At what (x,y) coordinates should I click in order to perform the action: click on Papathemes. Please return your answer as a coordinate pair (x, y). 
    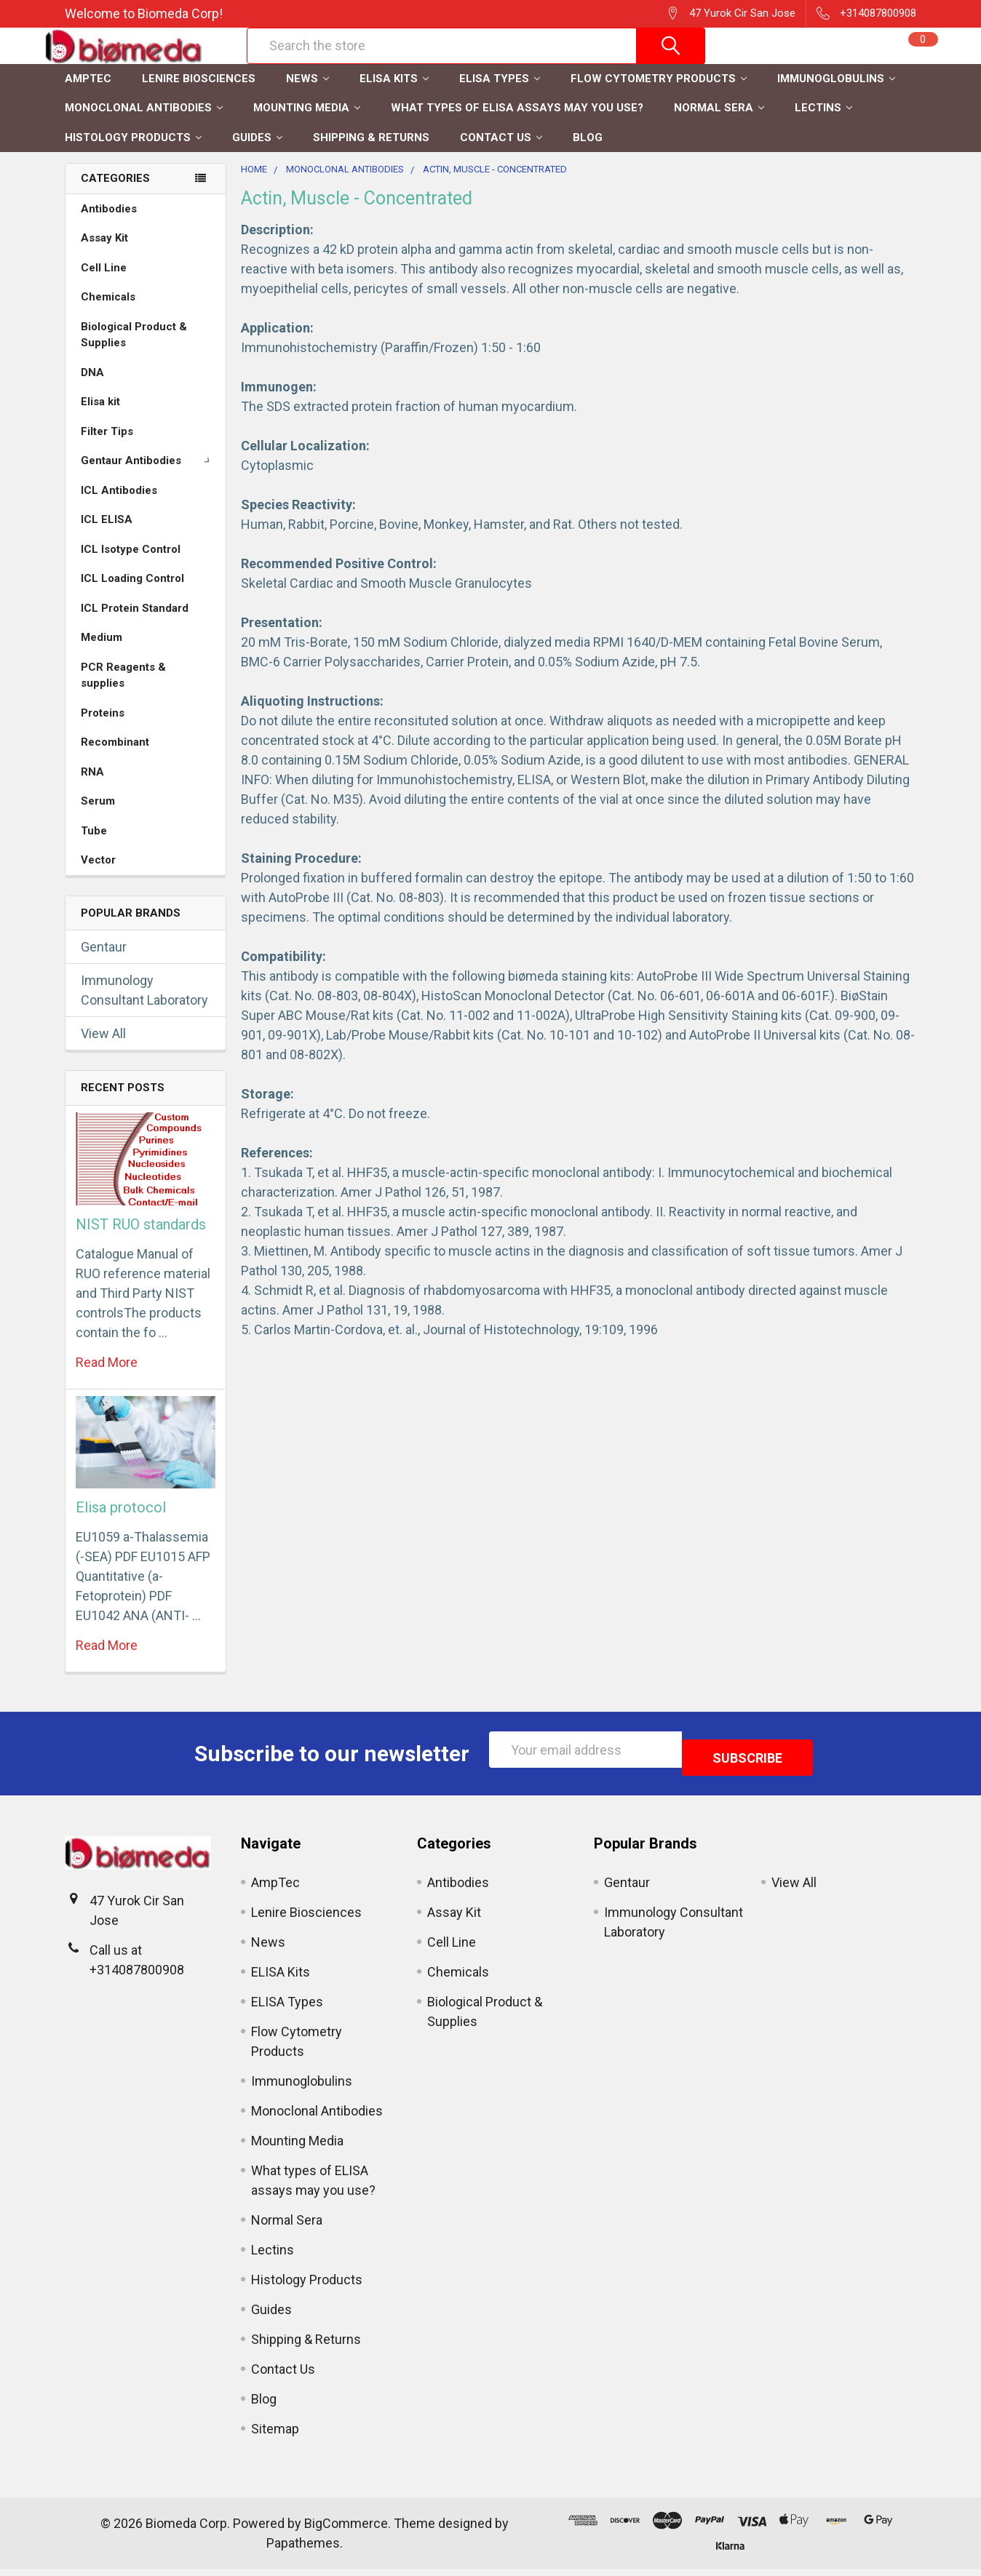
    Looking at the image, I should click on (303, 2550).